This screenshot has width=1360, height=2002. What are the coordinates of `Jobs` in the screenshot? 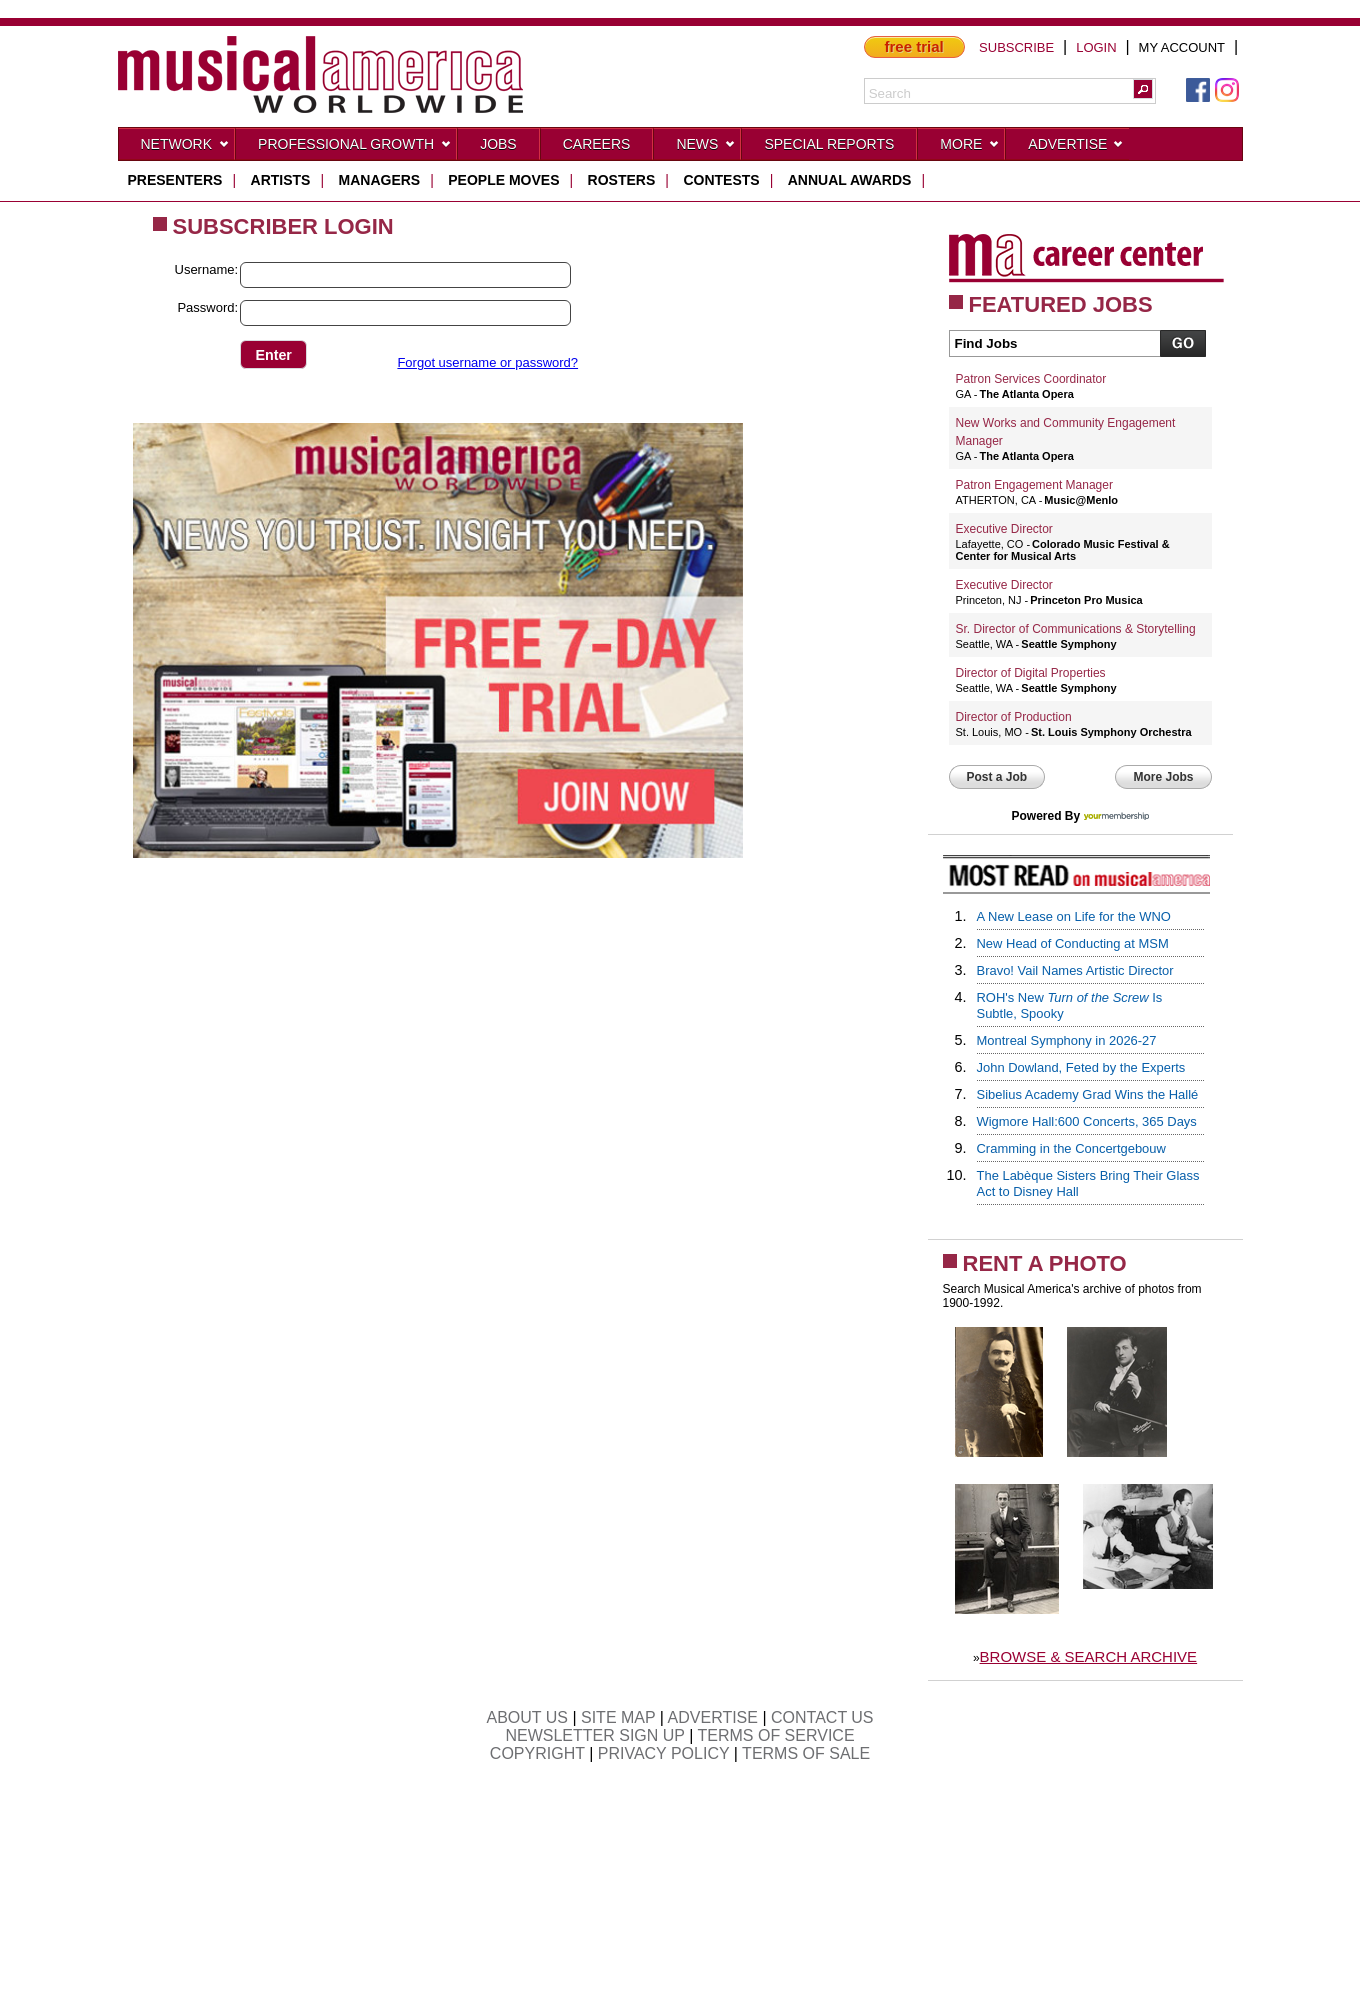 It's located at (498, 144).